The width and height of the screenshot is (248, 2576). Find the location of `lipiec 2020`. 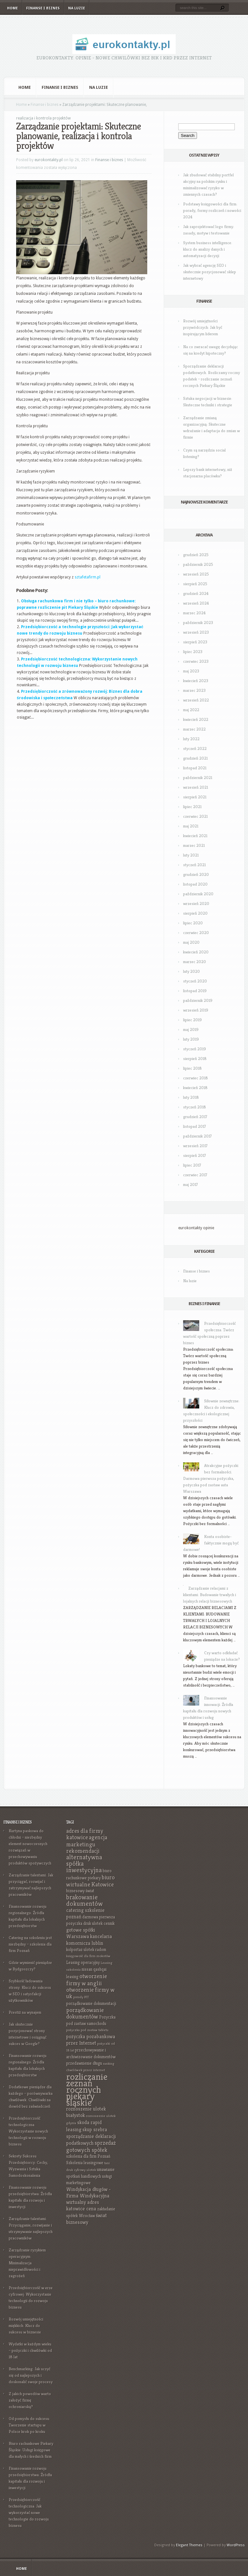

lipiec 2020 is located at coordinates (193, 923).